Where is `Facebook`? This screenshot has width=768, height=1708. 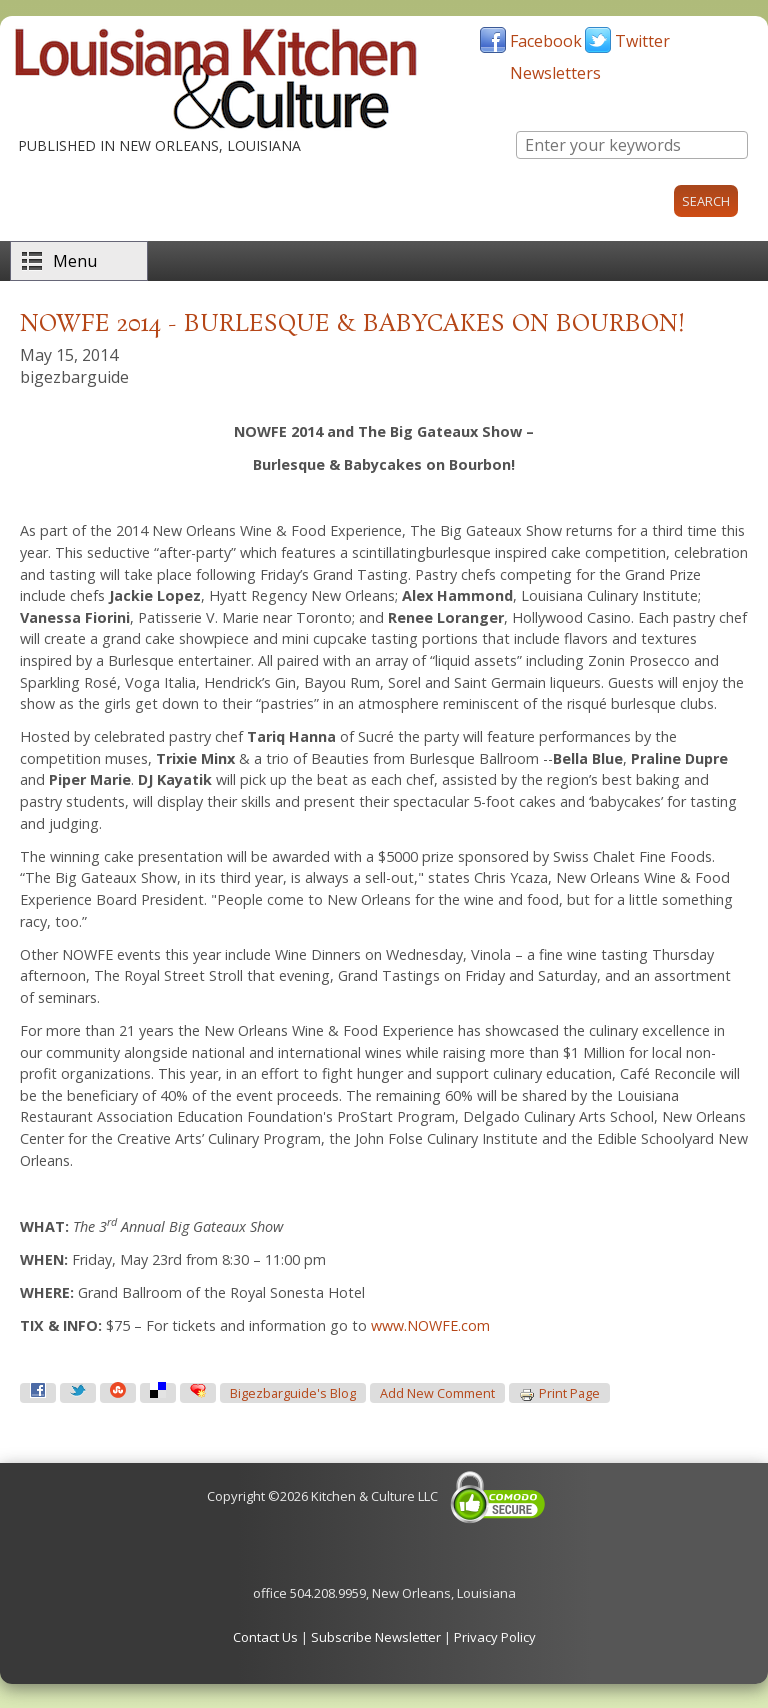
Facebook is located at coordinates (546, 41).